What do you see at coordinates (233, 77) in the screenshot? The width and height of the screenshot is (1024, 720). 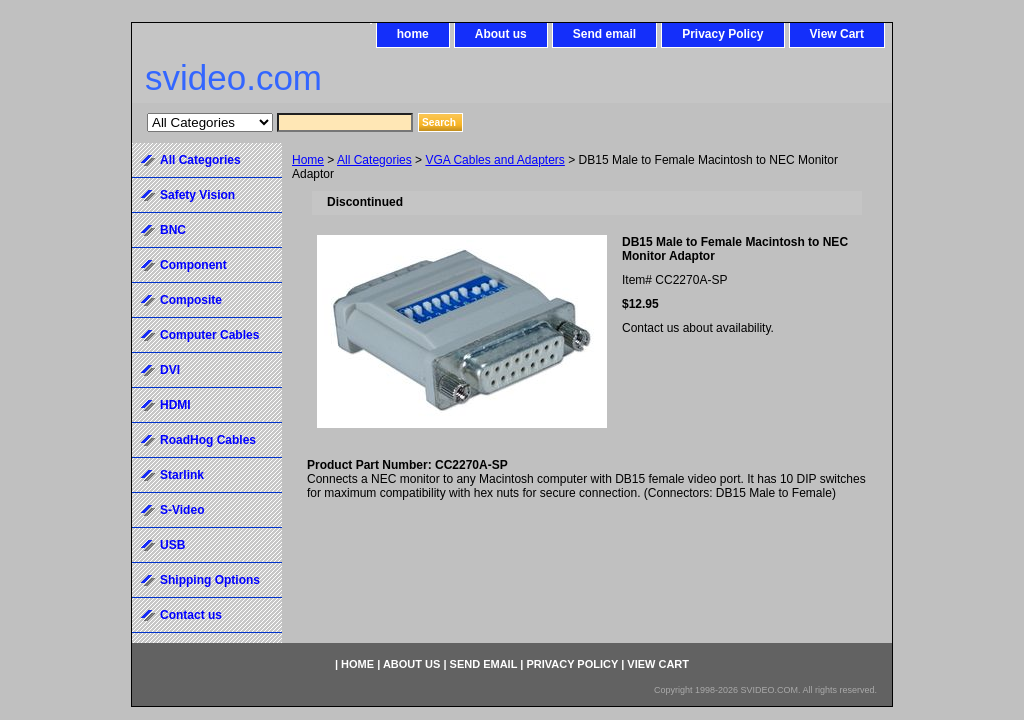 I see `svideo.com` at bounding box center [233, 77].